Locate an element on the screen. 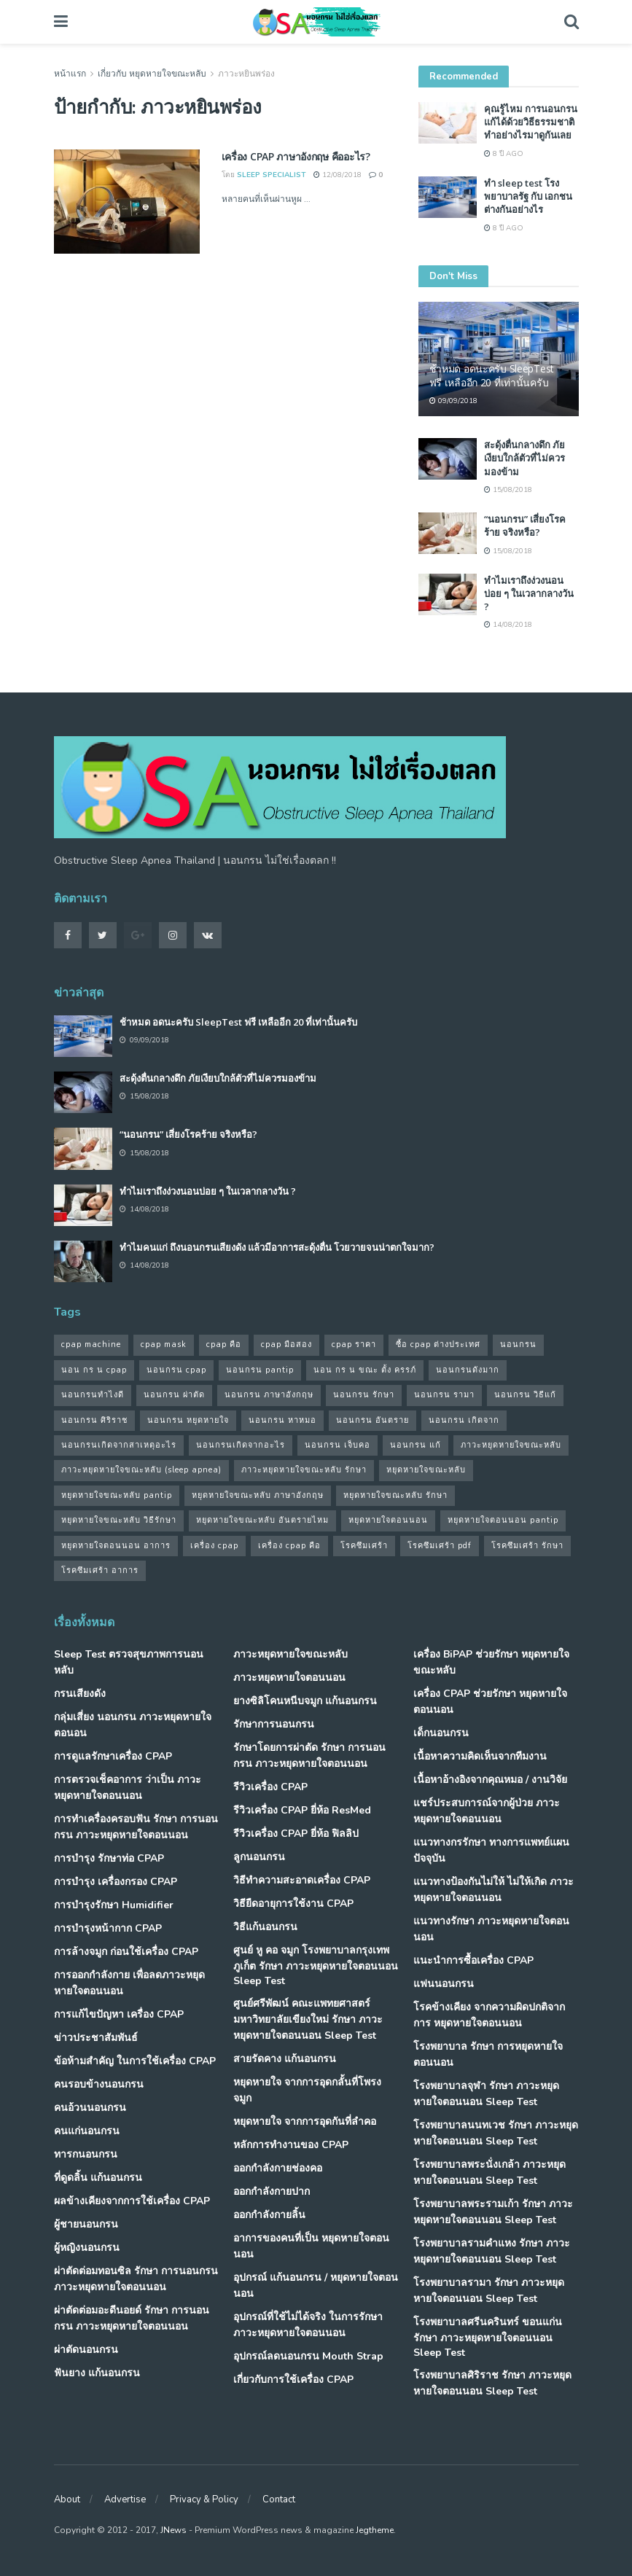 Image resolution: width=632 pixels, height=2576 pixels. หยุดหายใจขณะหลับ pantip [หยุดหายใจขณะหลับ pantip (30 รายการ)] is located at coordinates (116, 1495).